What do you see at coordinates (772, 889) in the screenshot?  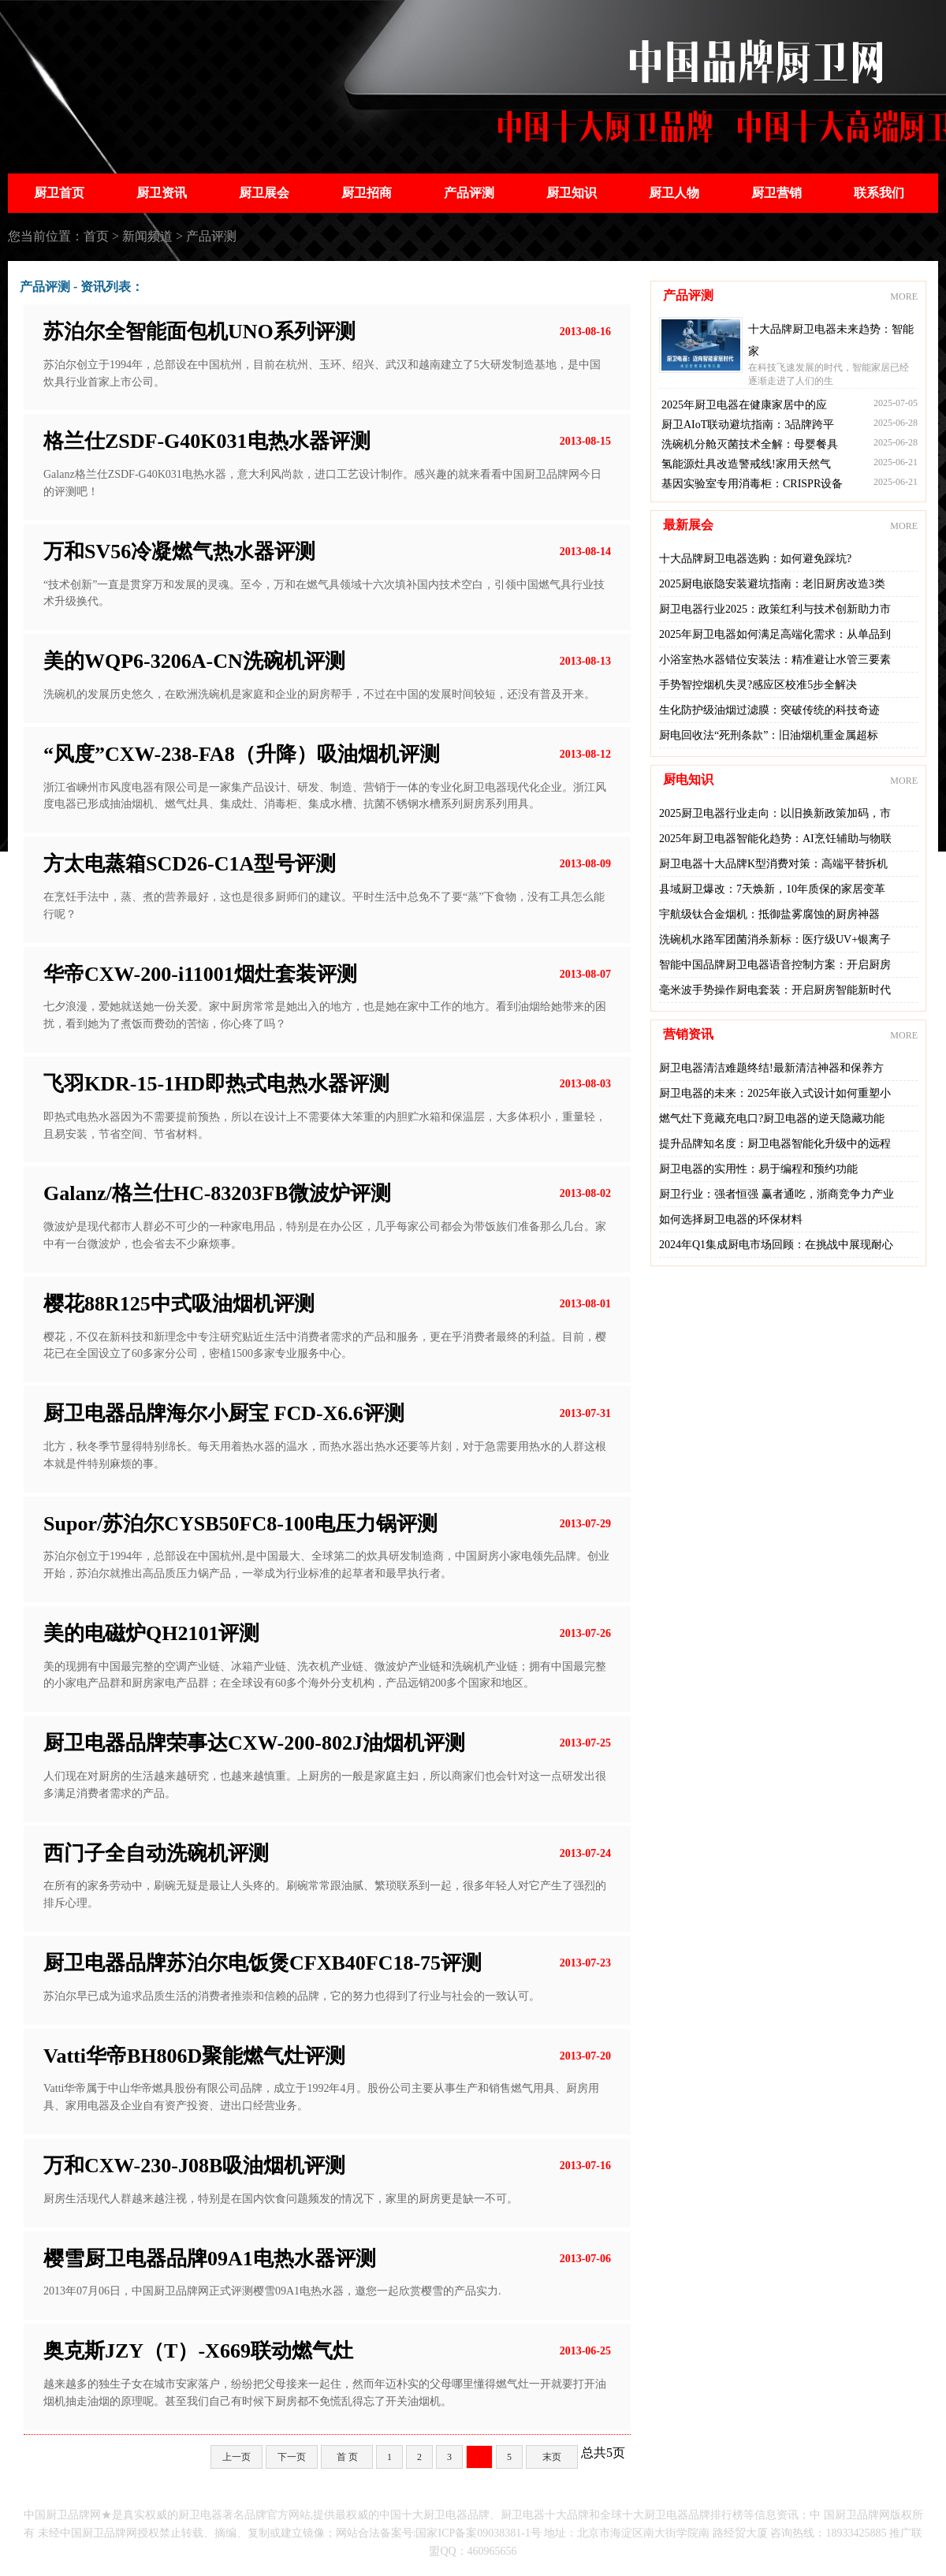 I see `县域厨卫爆改：7天焕新，10年质保的家居变革` at bounding box center [772, 889].